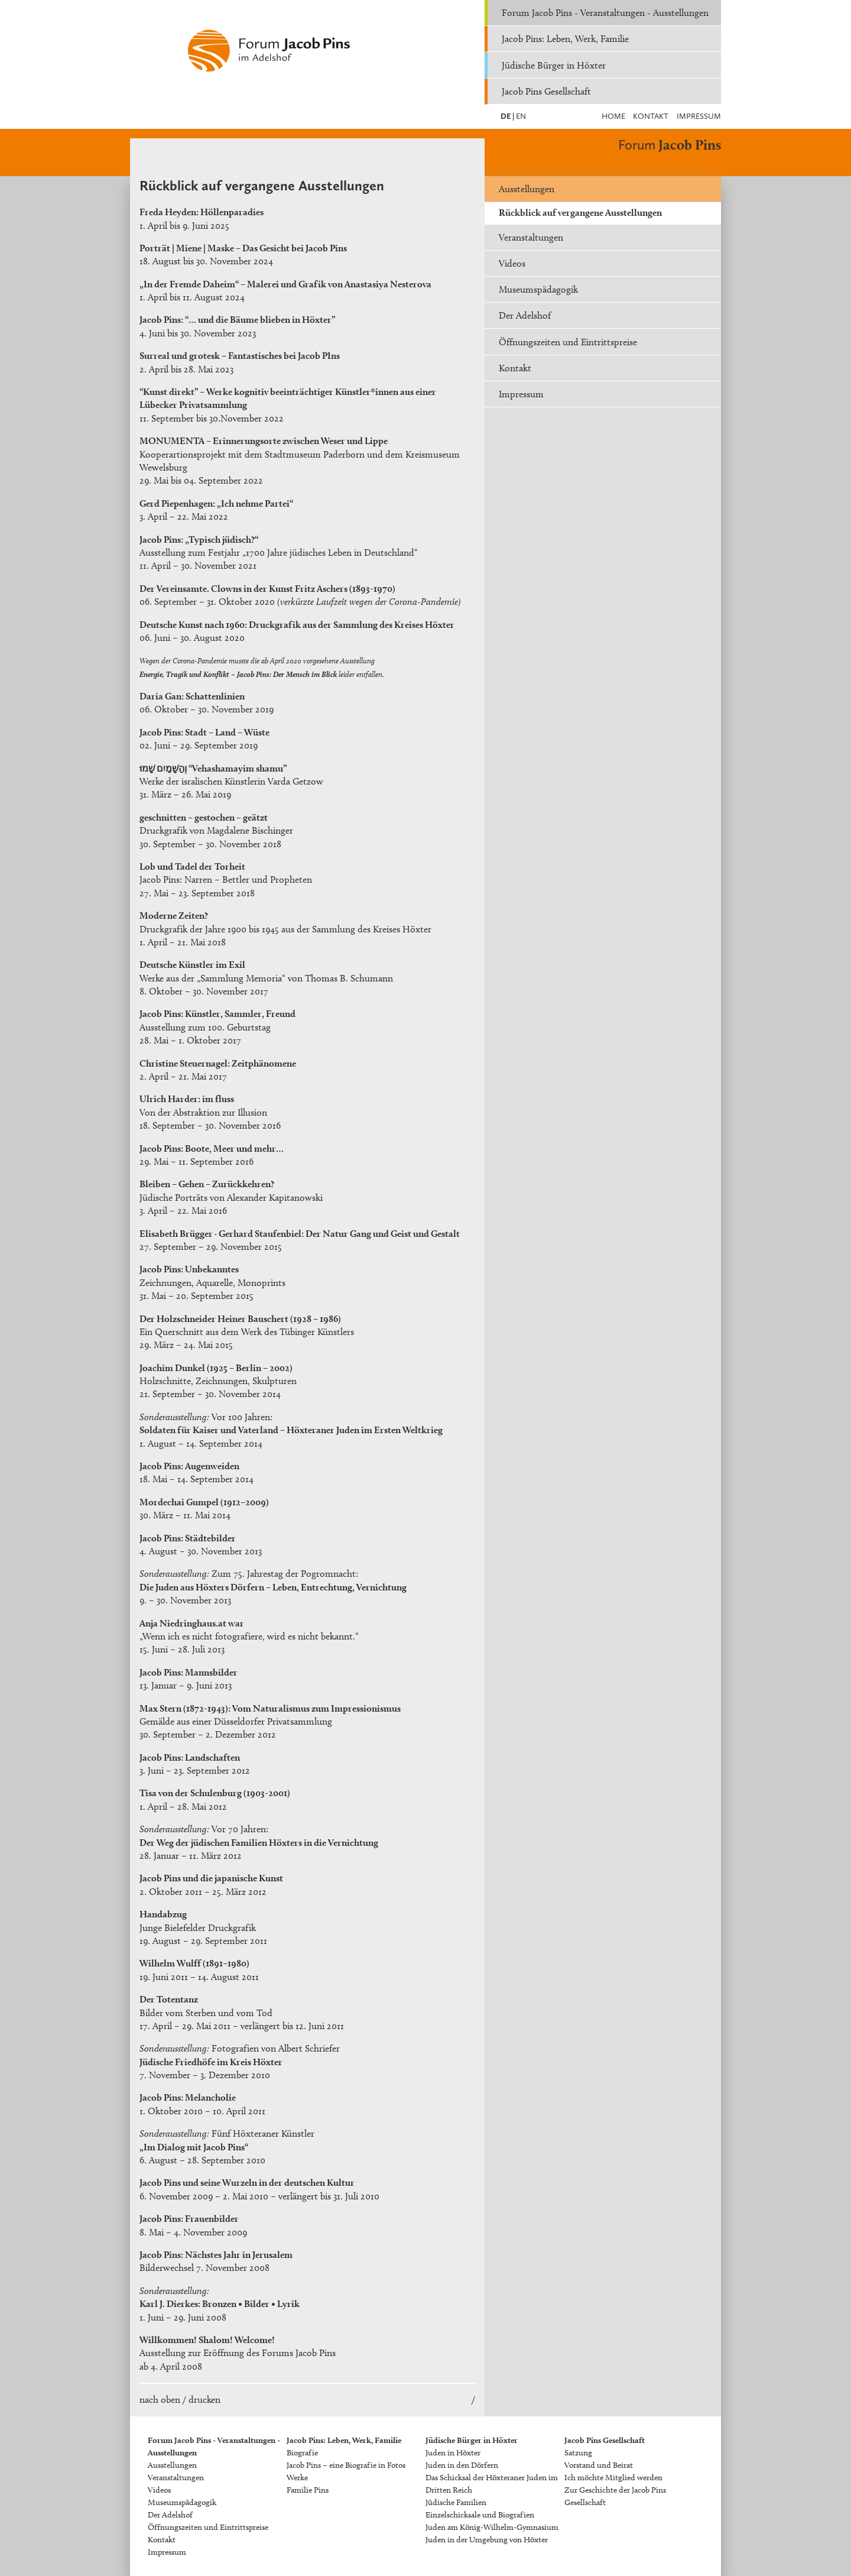 This screenshot has height=2576, width=851. Describe the element at coordinates (520, 116) in the screenshot. I see `EN` at that location.